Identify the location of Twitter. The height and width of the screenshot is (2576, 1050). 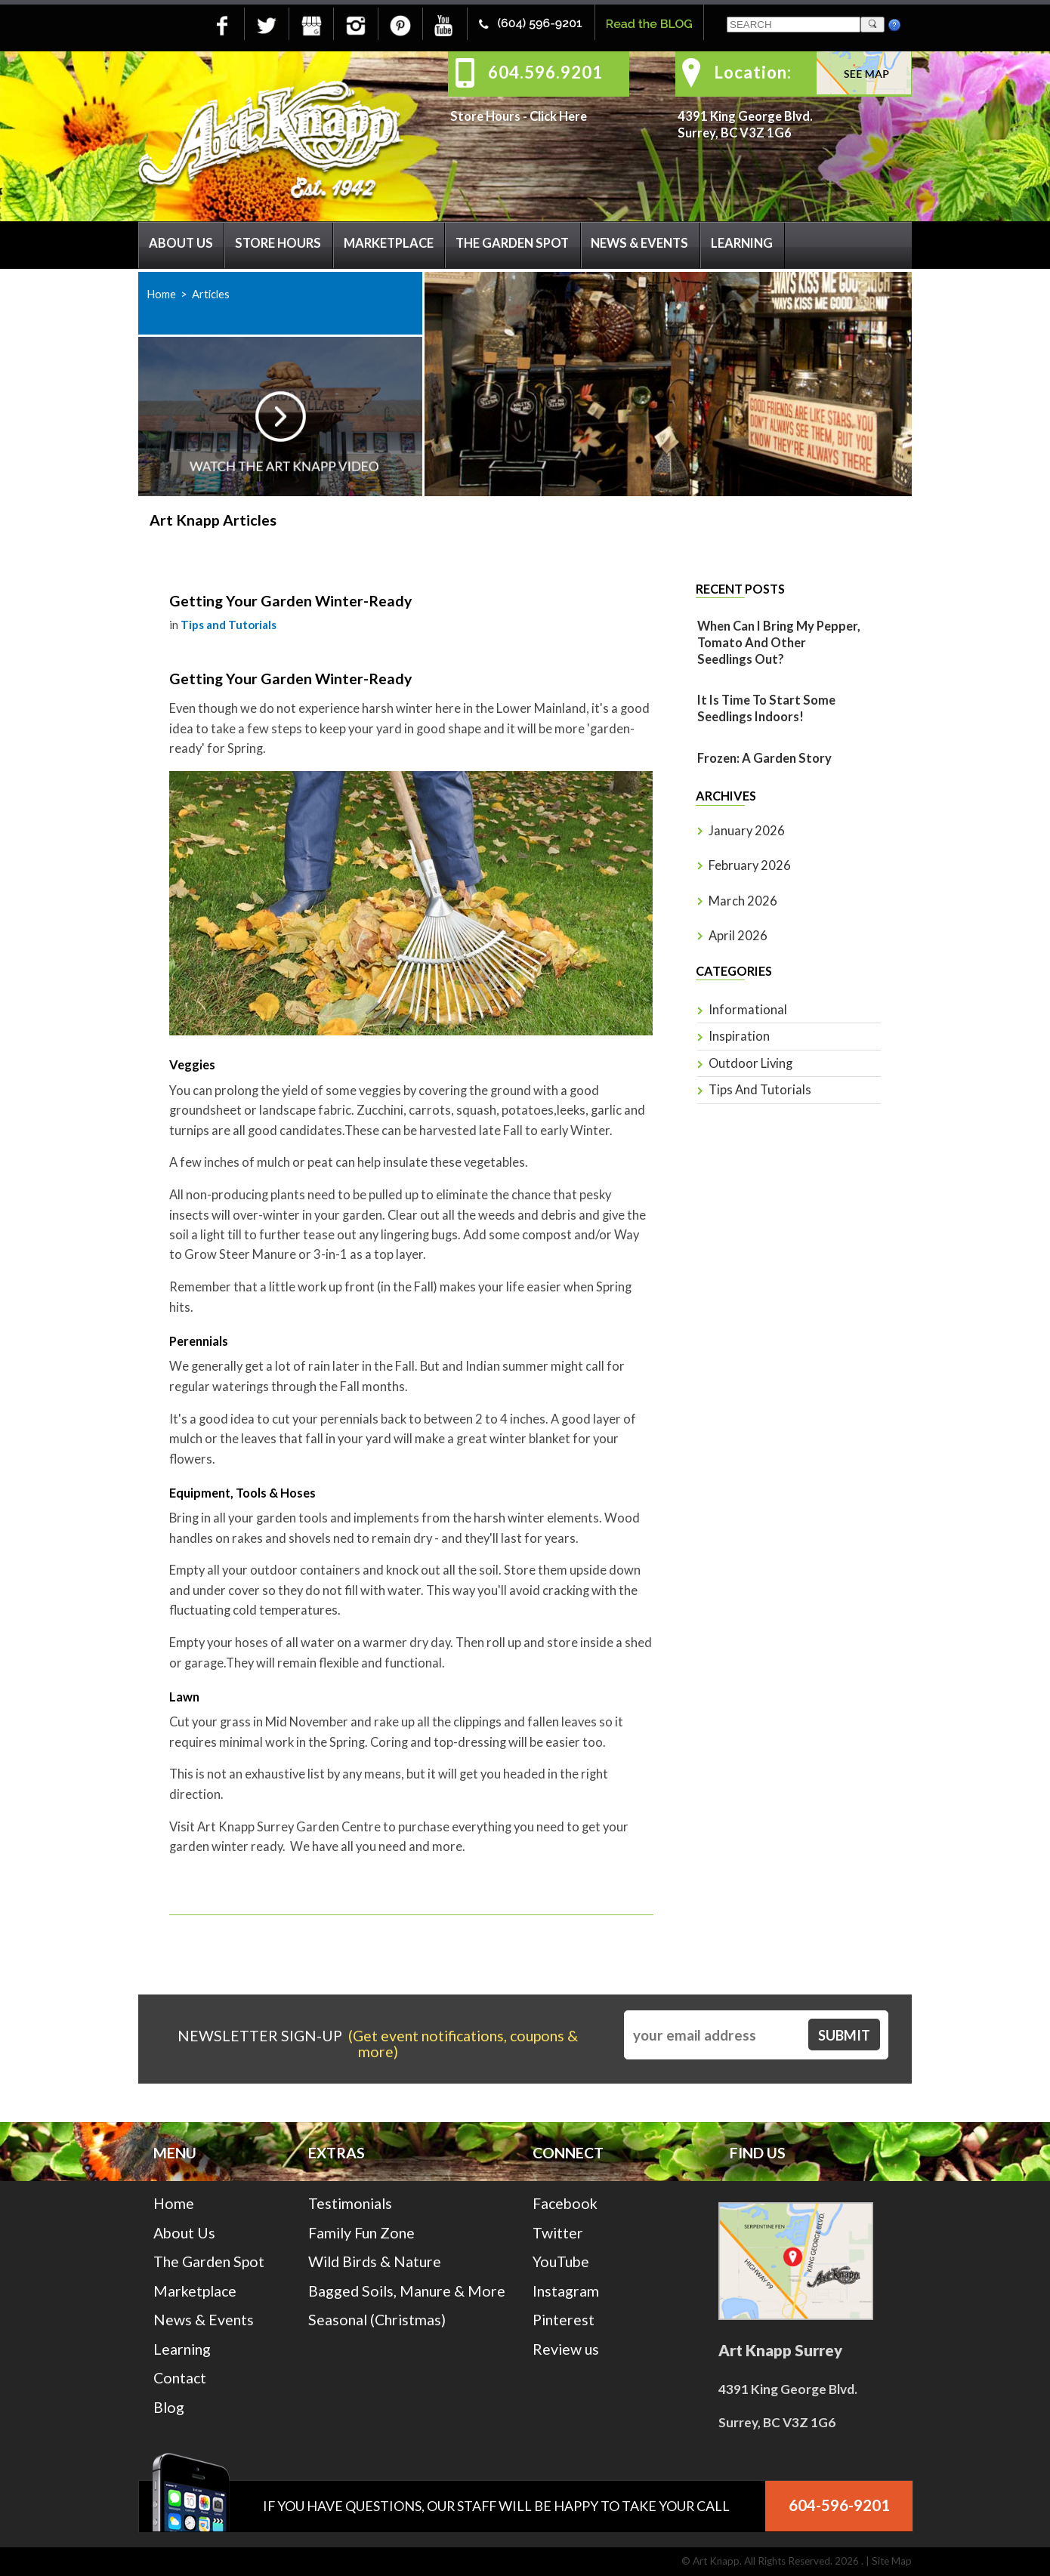
(558, 2232).